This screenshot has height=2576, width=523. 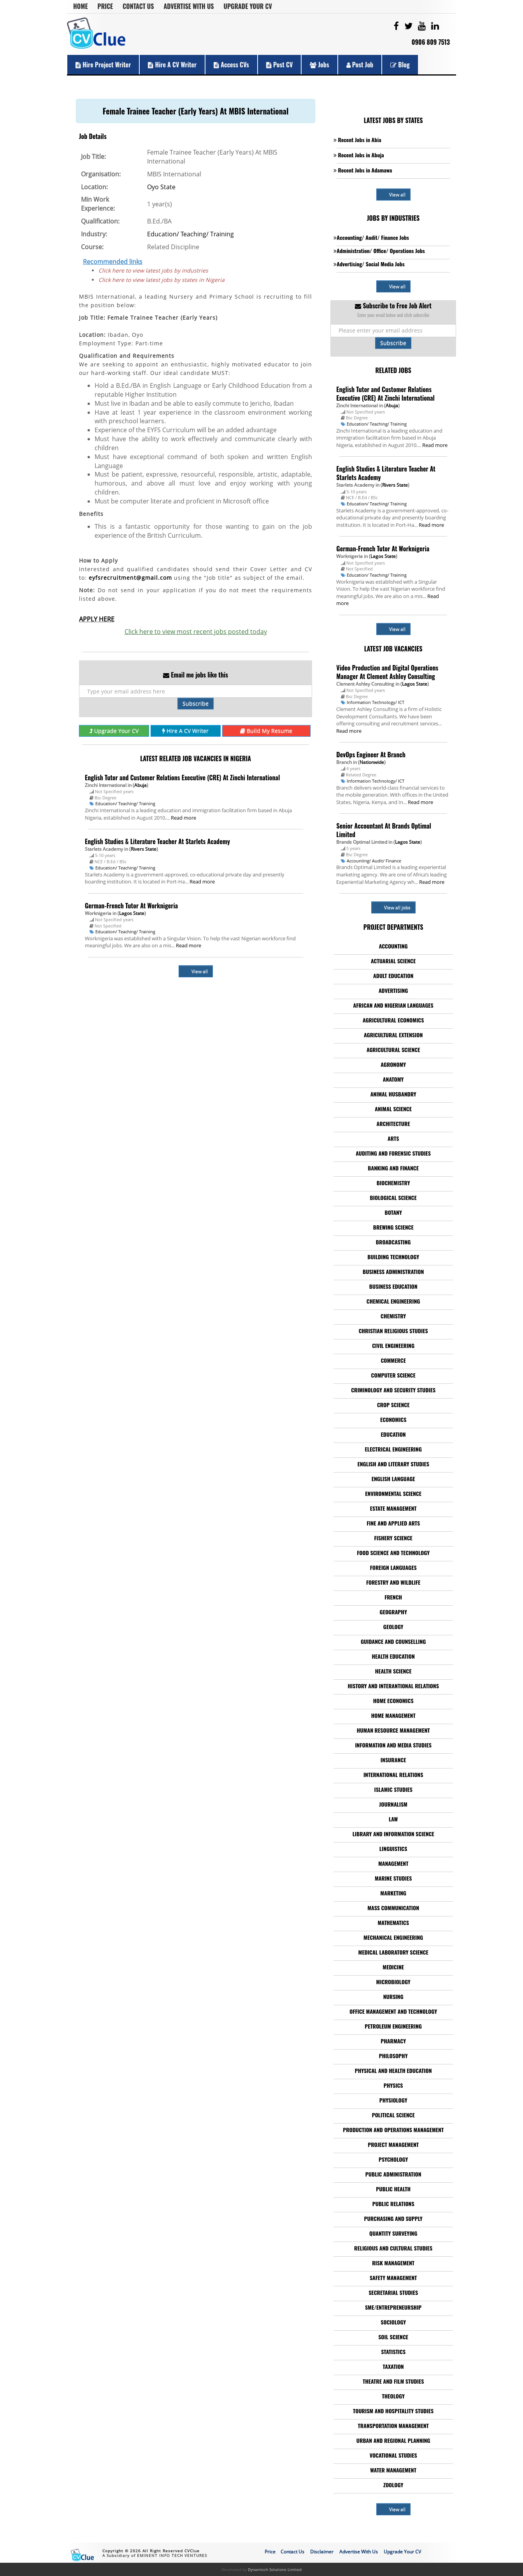 What do you see at coordinates (279, 64) in the screenshot?
I see `Post CV` at bounding box center [279, 64].